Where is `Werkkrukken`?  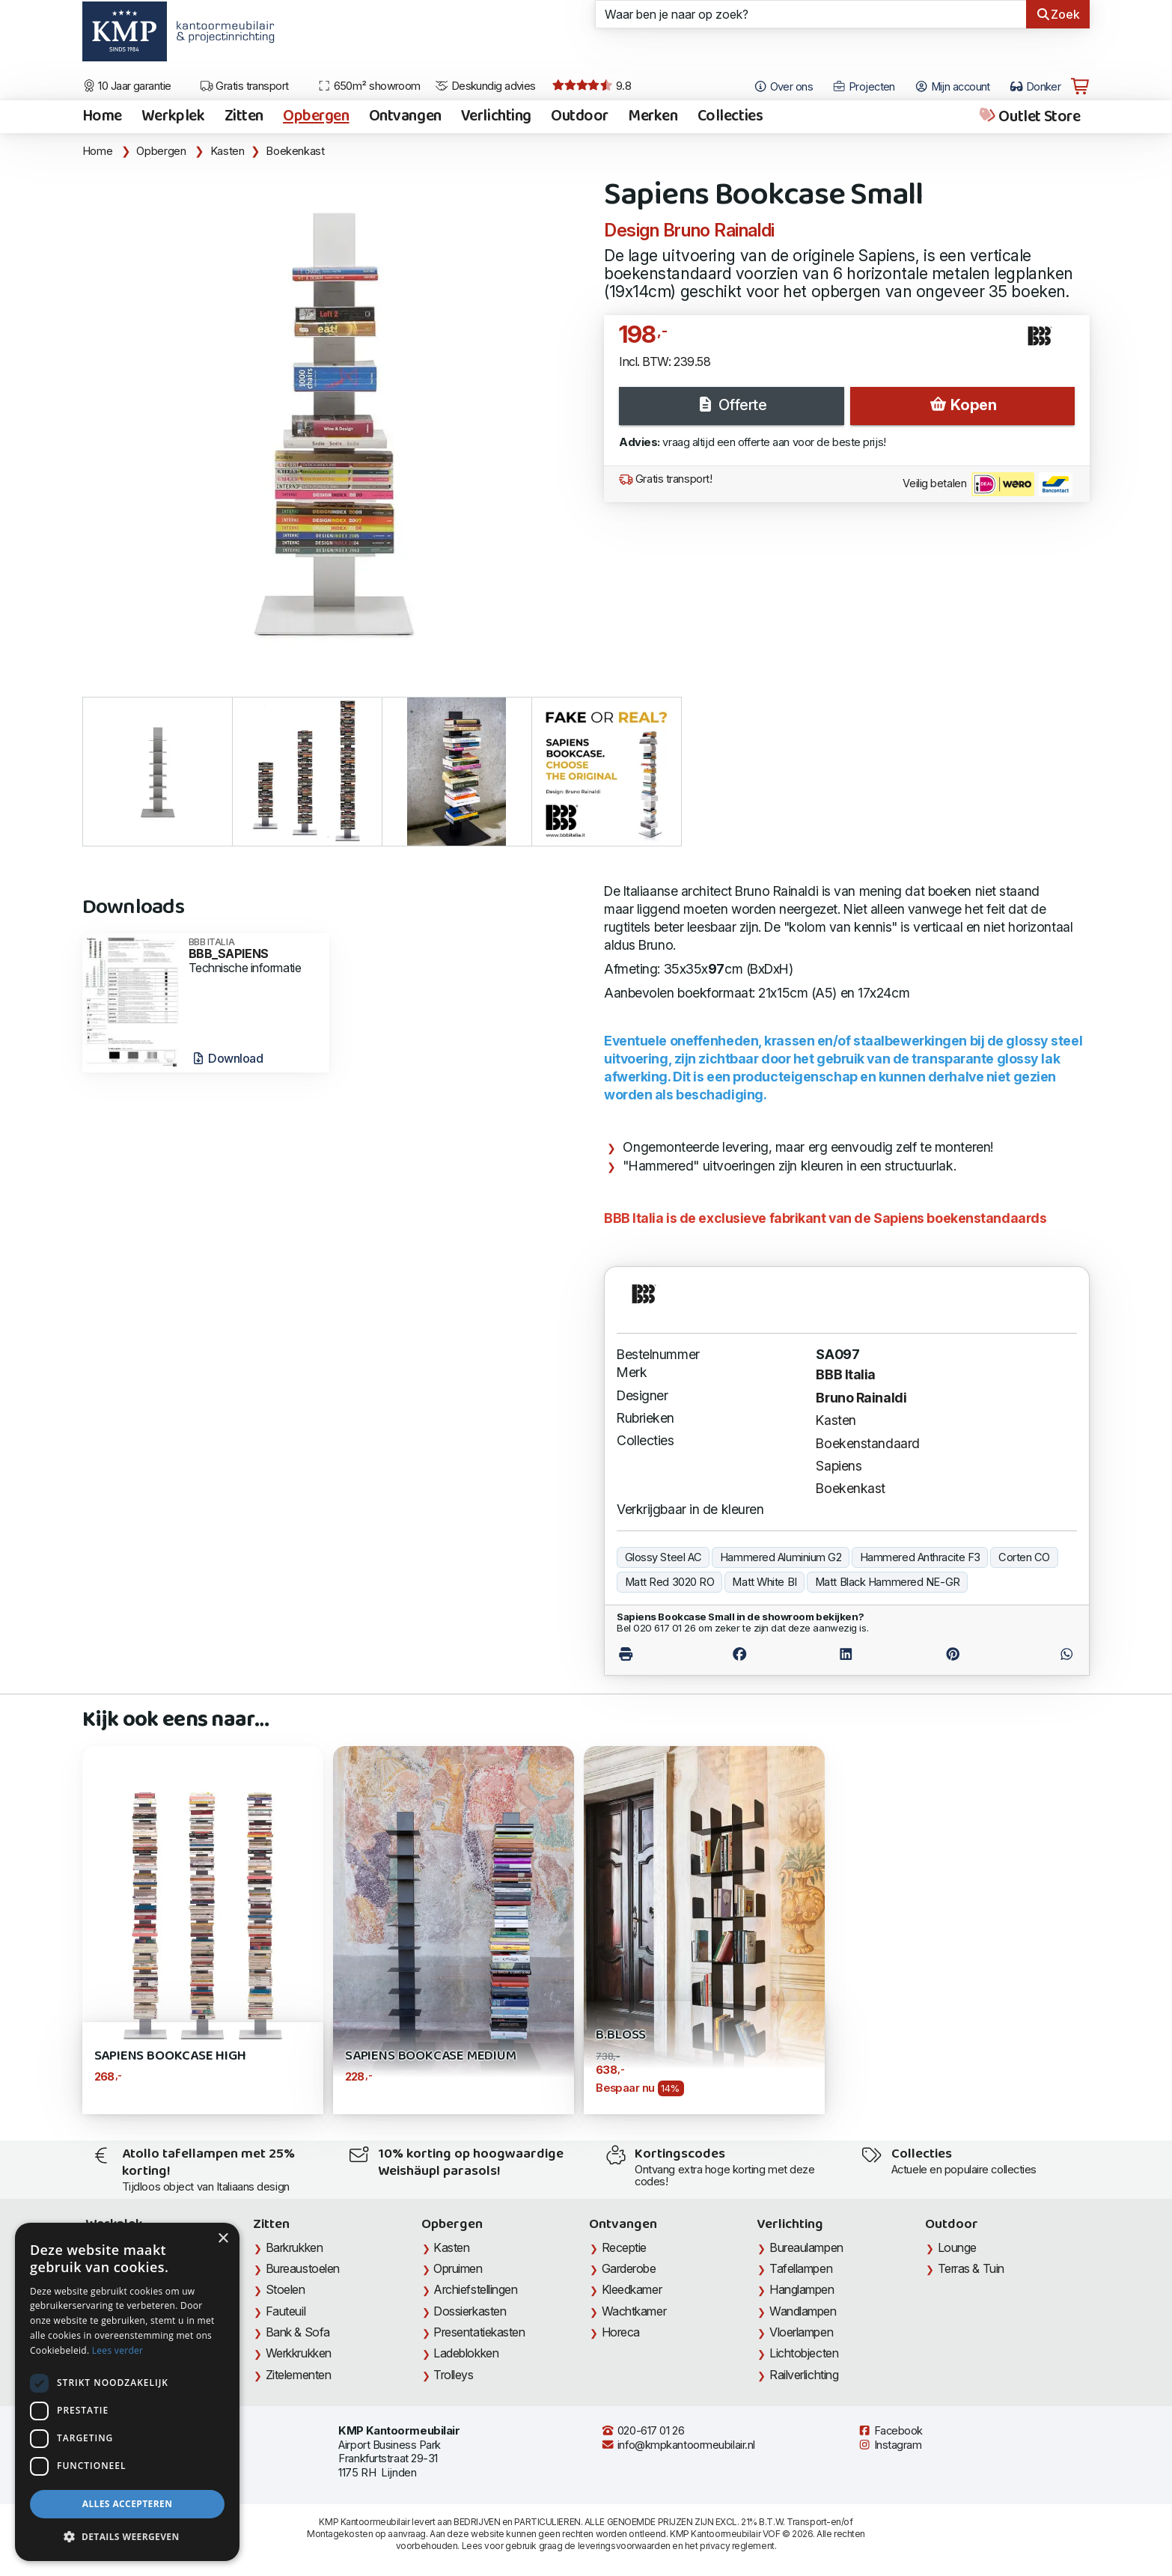
Werkkrukken is located at coordinates (299, 2352).